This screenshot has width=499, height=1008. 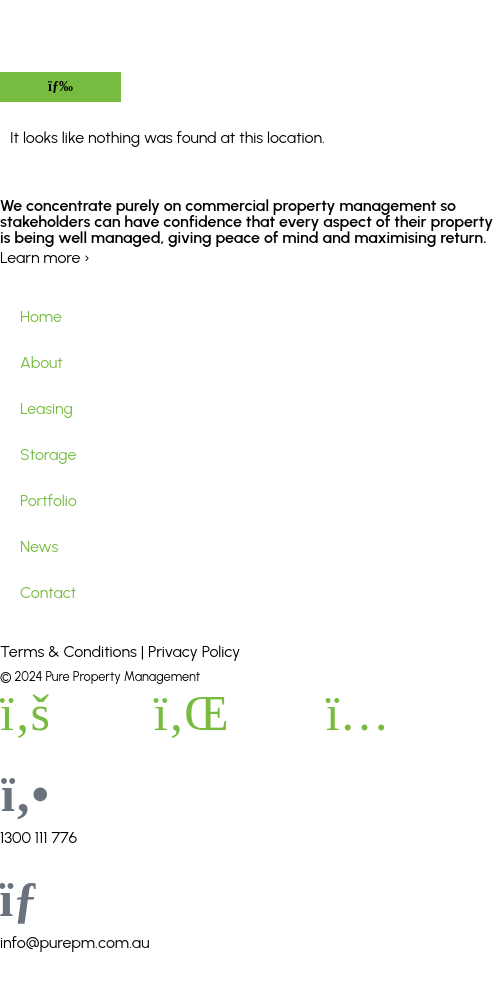 I want to click on News, so click(x=39, y=546).